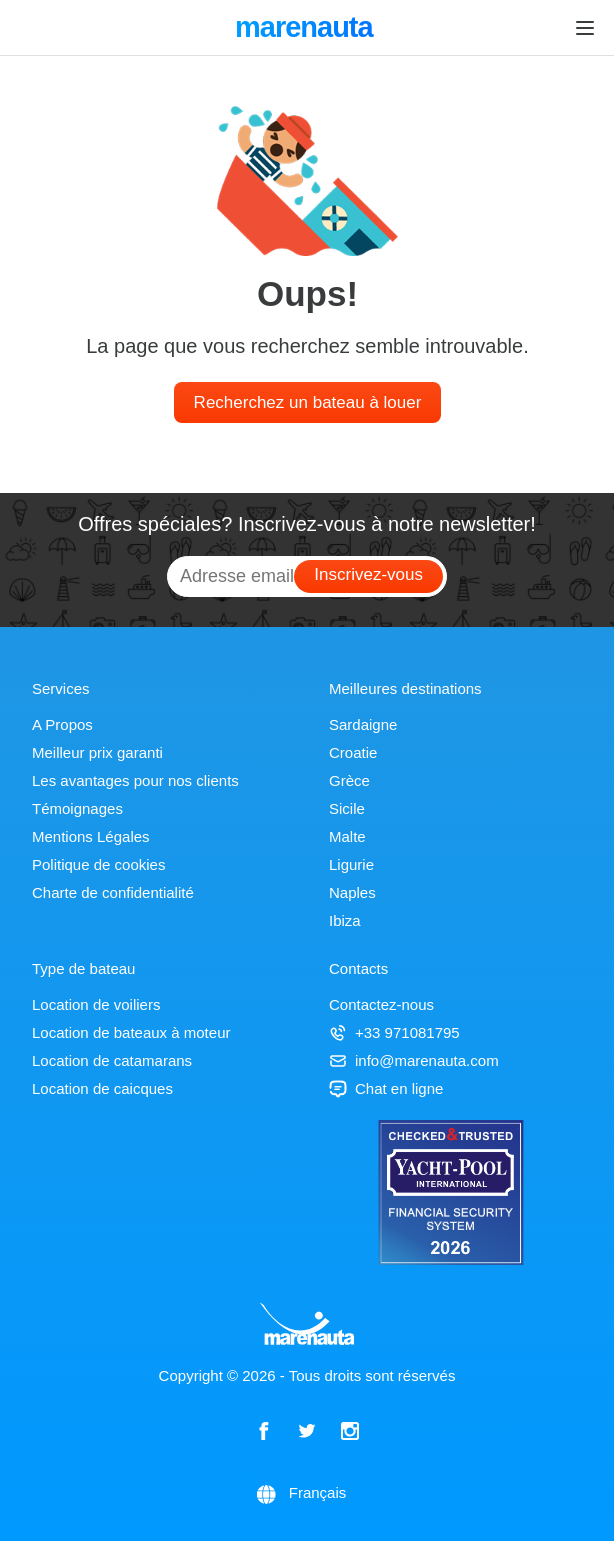 The width and height of the screenshot is (614, 1541). I want to click on Chat en ligne, so click(386, 1088).